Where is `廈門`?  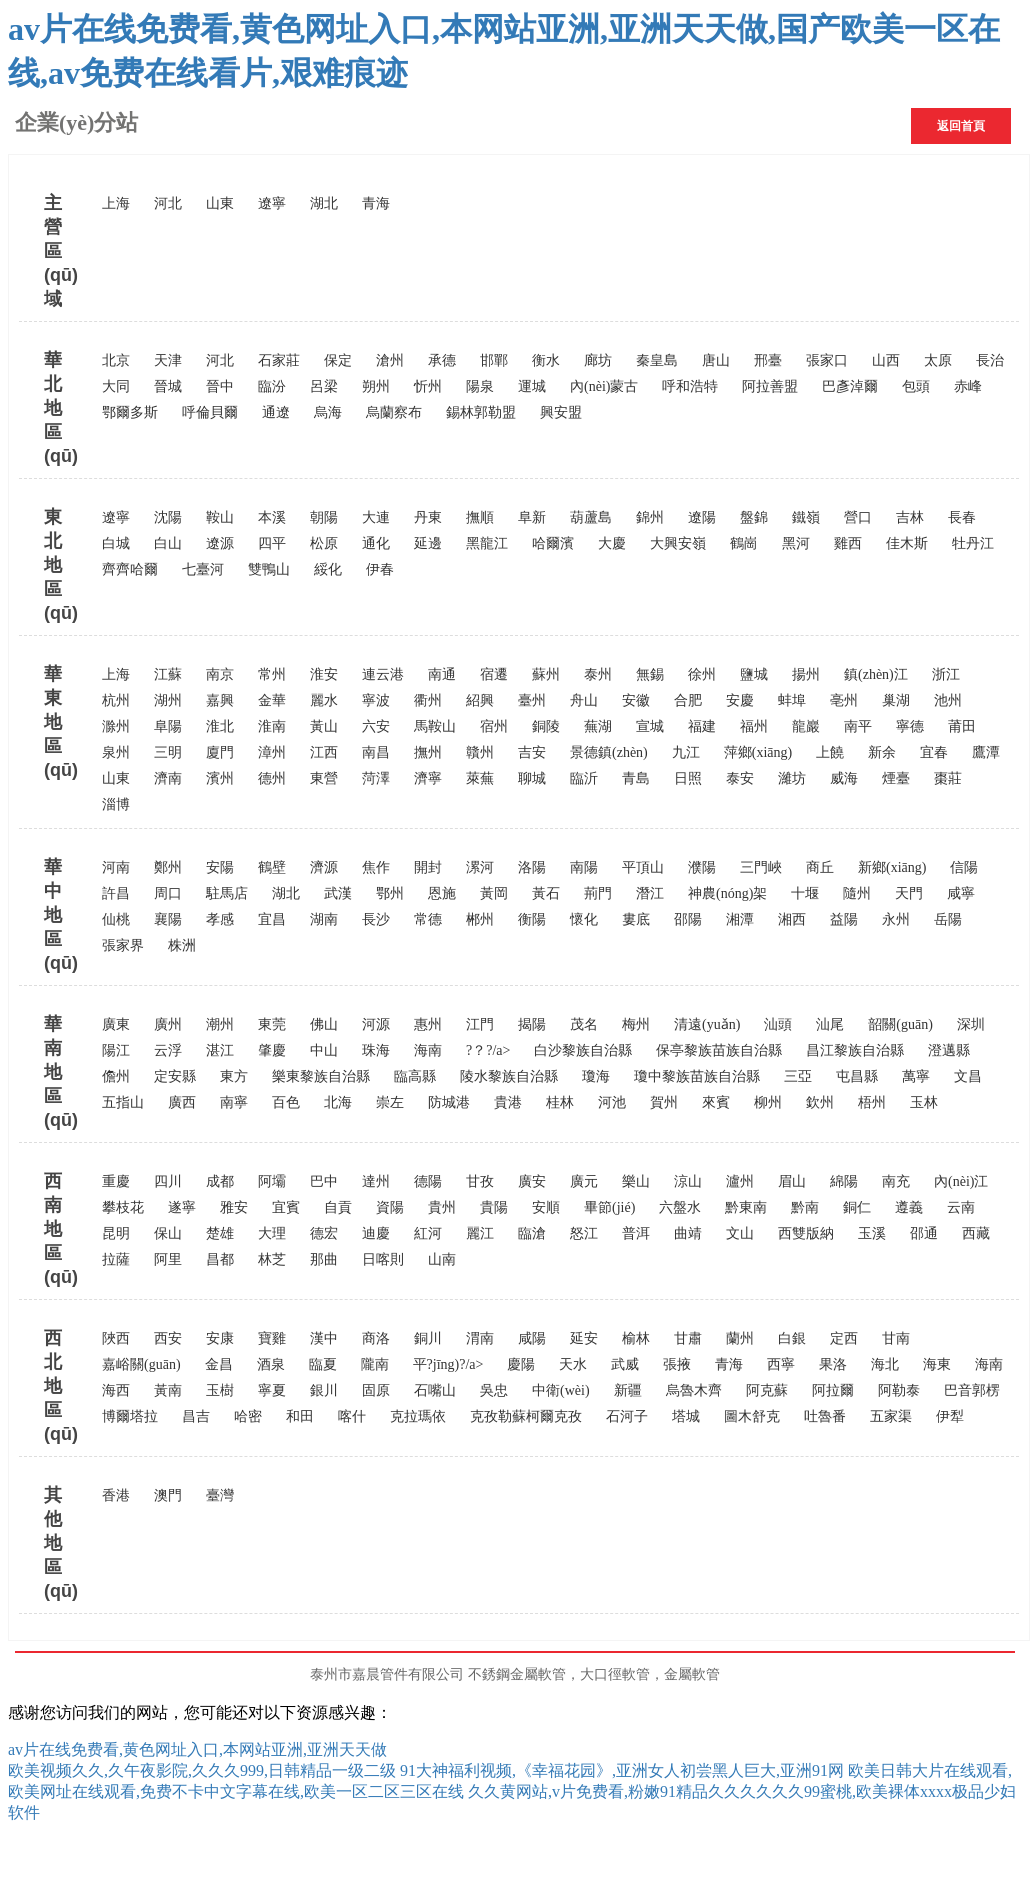
廈門 is located at coordinates (220, 752).